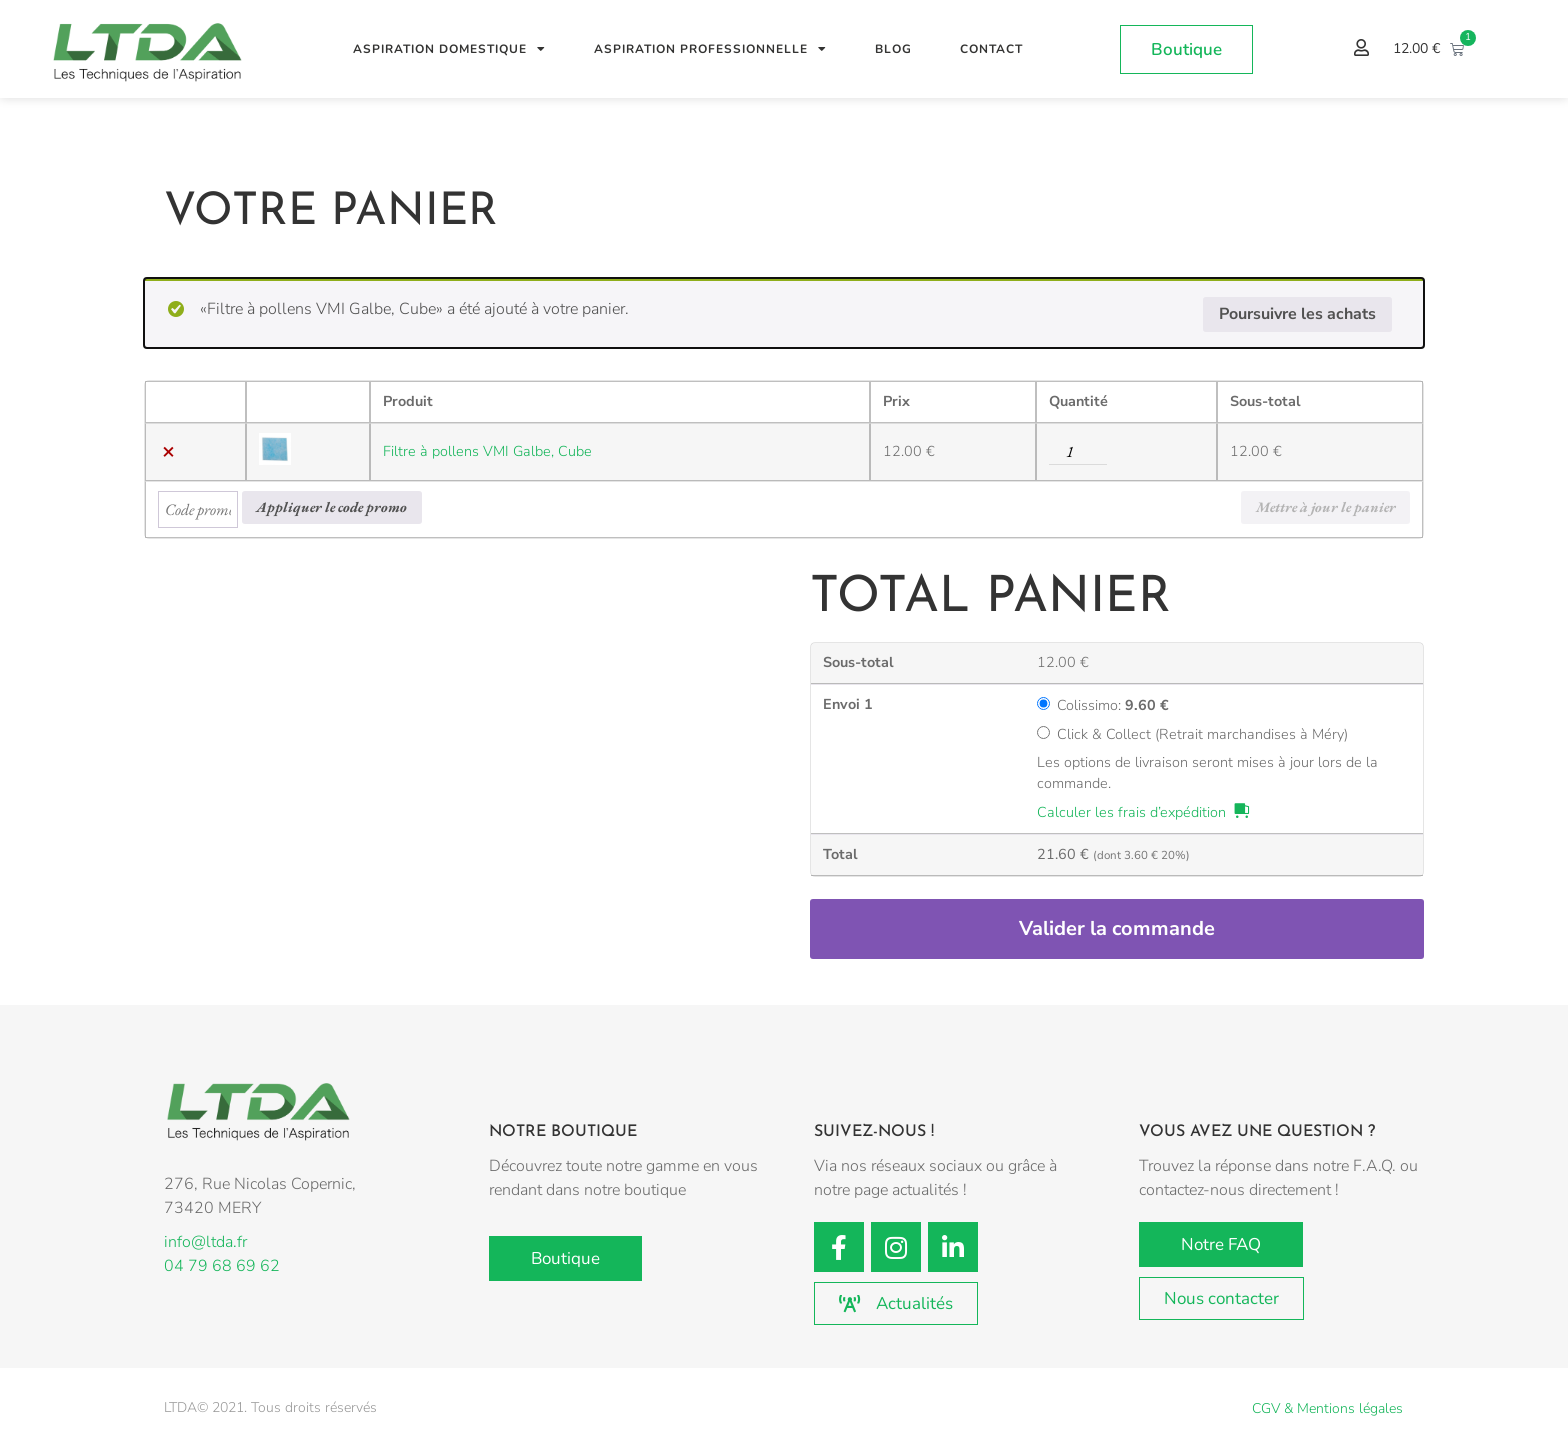  I want to click on Contact, so click(991, 49).